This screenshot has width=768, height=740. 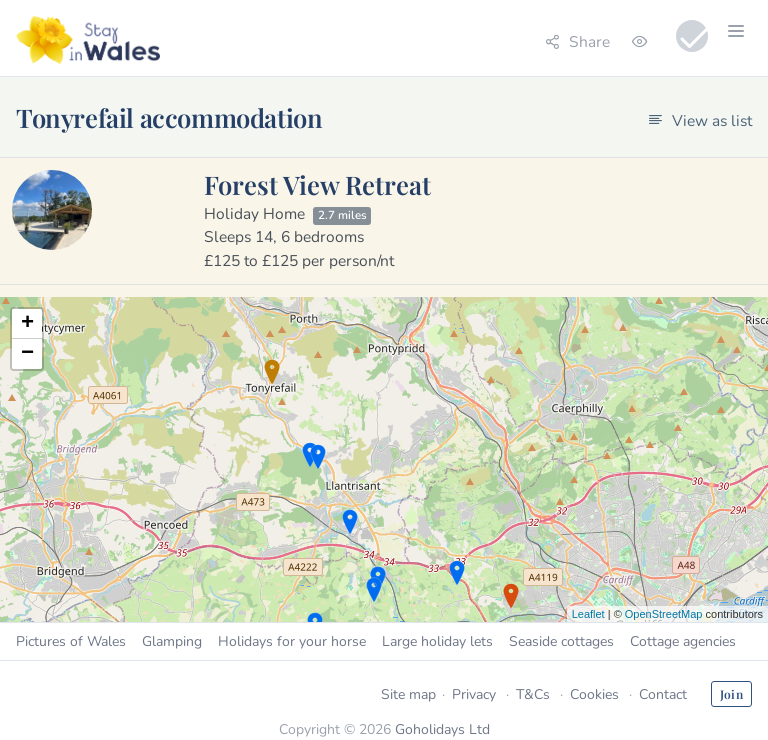 I want to click on T&Cs, so click(x=533, y=694).